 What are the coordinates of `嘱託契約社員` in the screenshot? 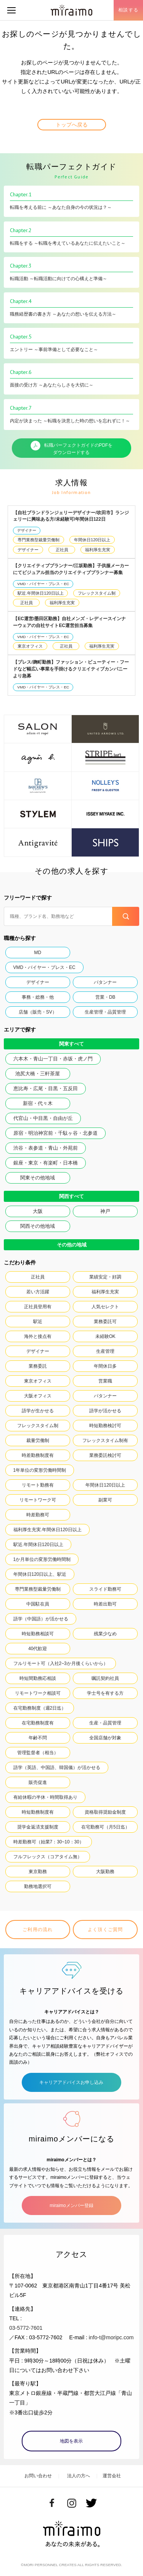 It's located at (105, 1678).